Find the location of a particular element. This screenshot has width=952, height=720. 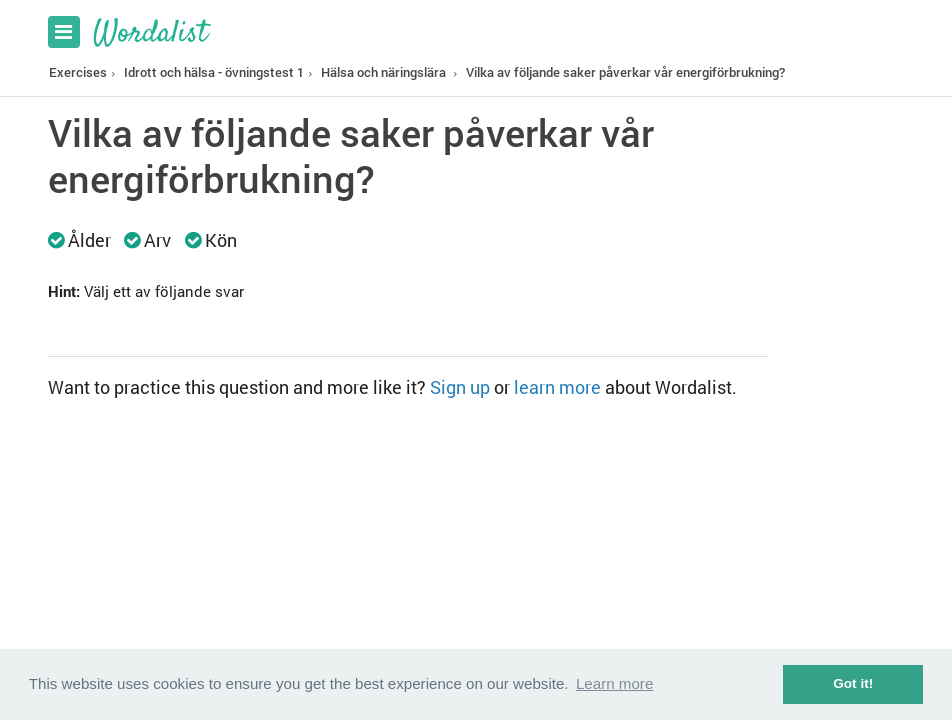

Idrott och hälsa - övningstest 1 is located at coordinates (214, 72).